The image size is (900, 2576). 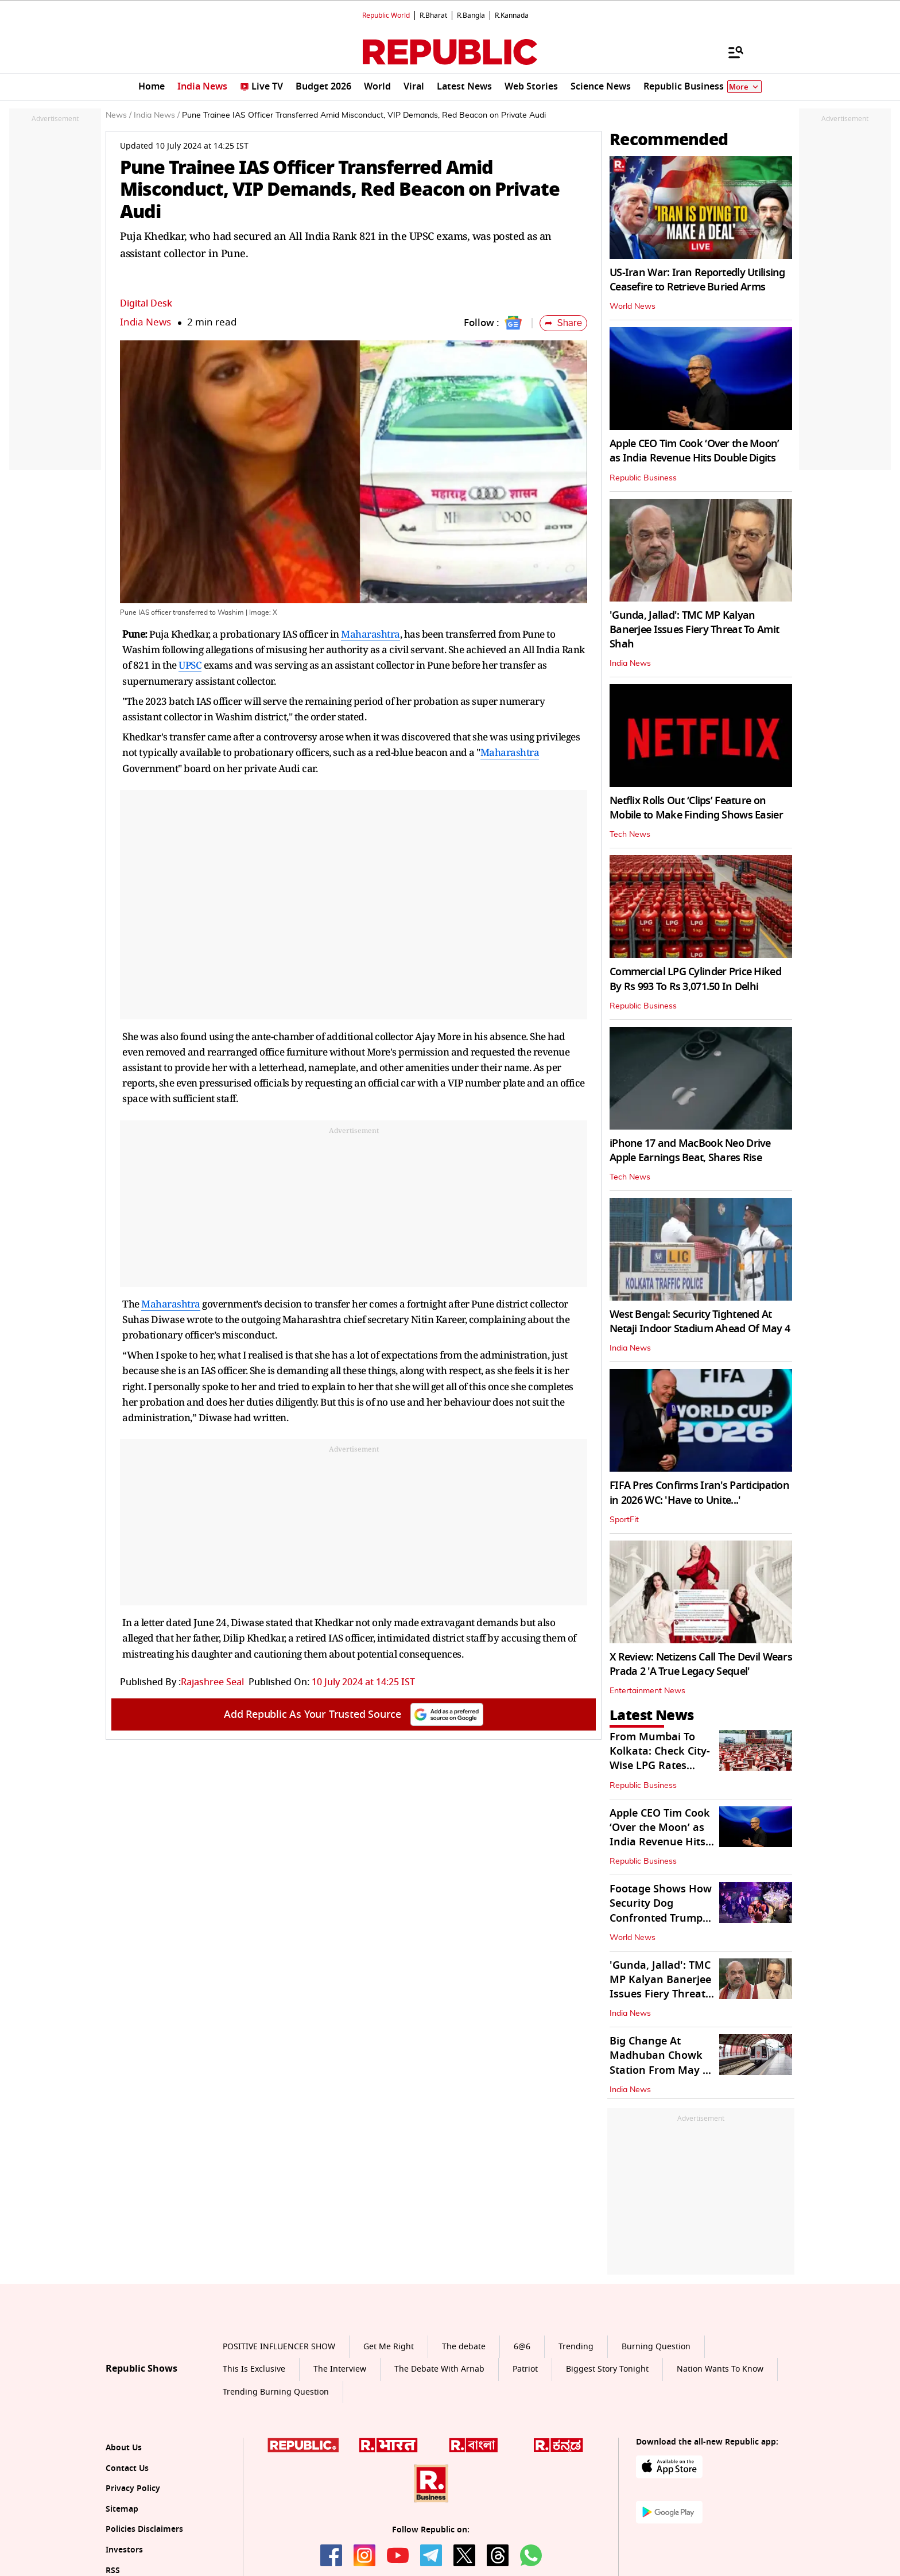 I want to click on The Debate With Arnab, so click(x=439, y=2369).